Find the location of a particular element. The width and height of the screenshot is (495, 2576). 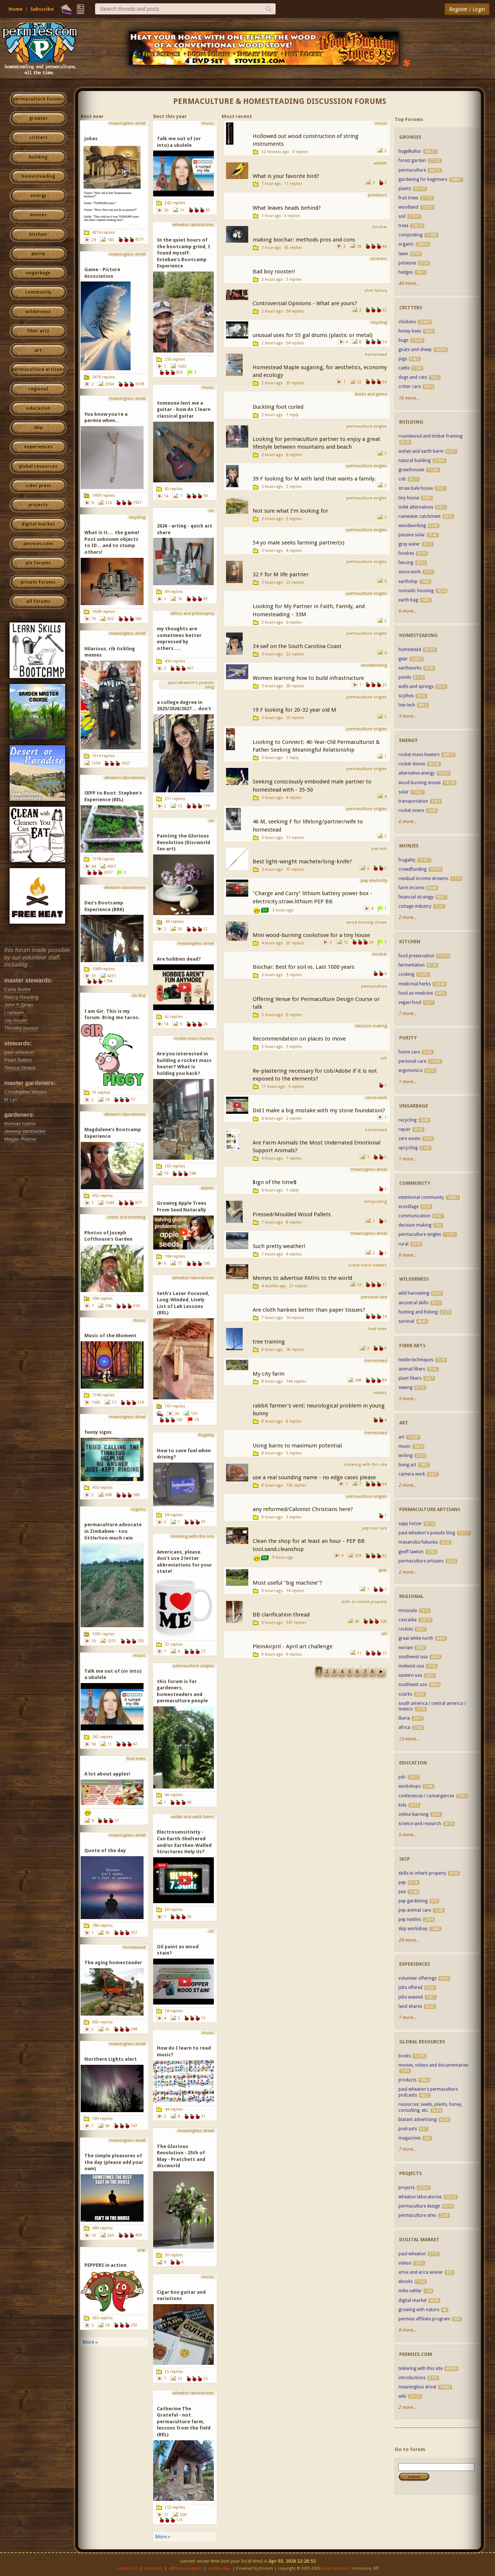

John F Dean is located at coordinates (18, 1005).